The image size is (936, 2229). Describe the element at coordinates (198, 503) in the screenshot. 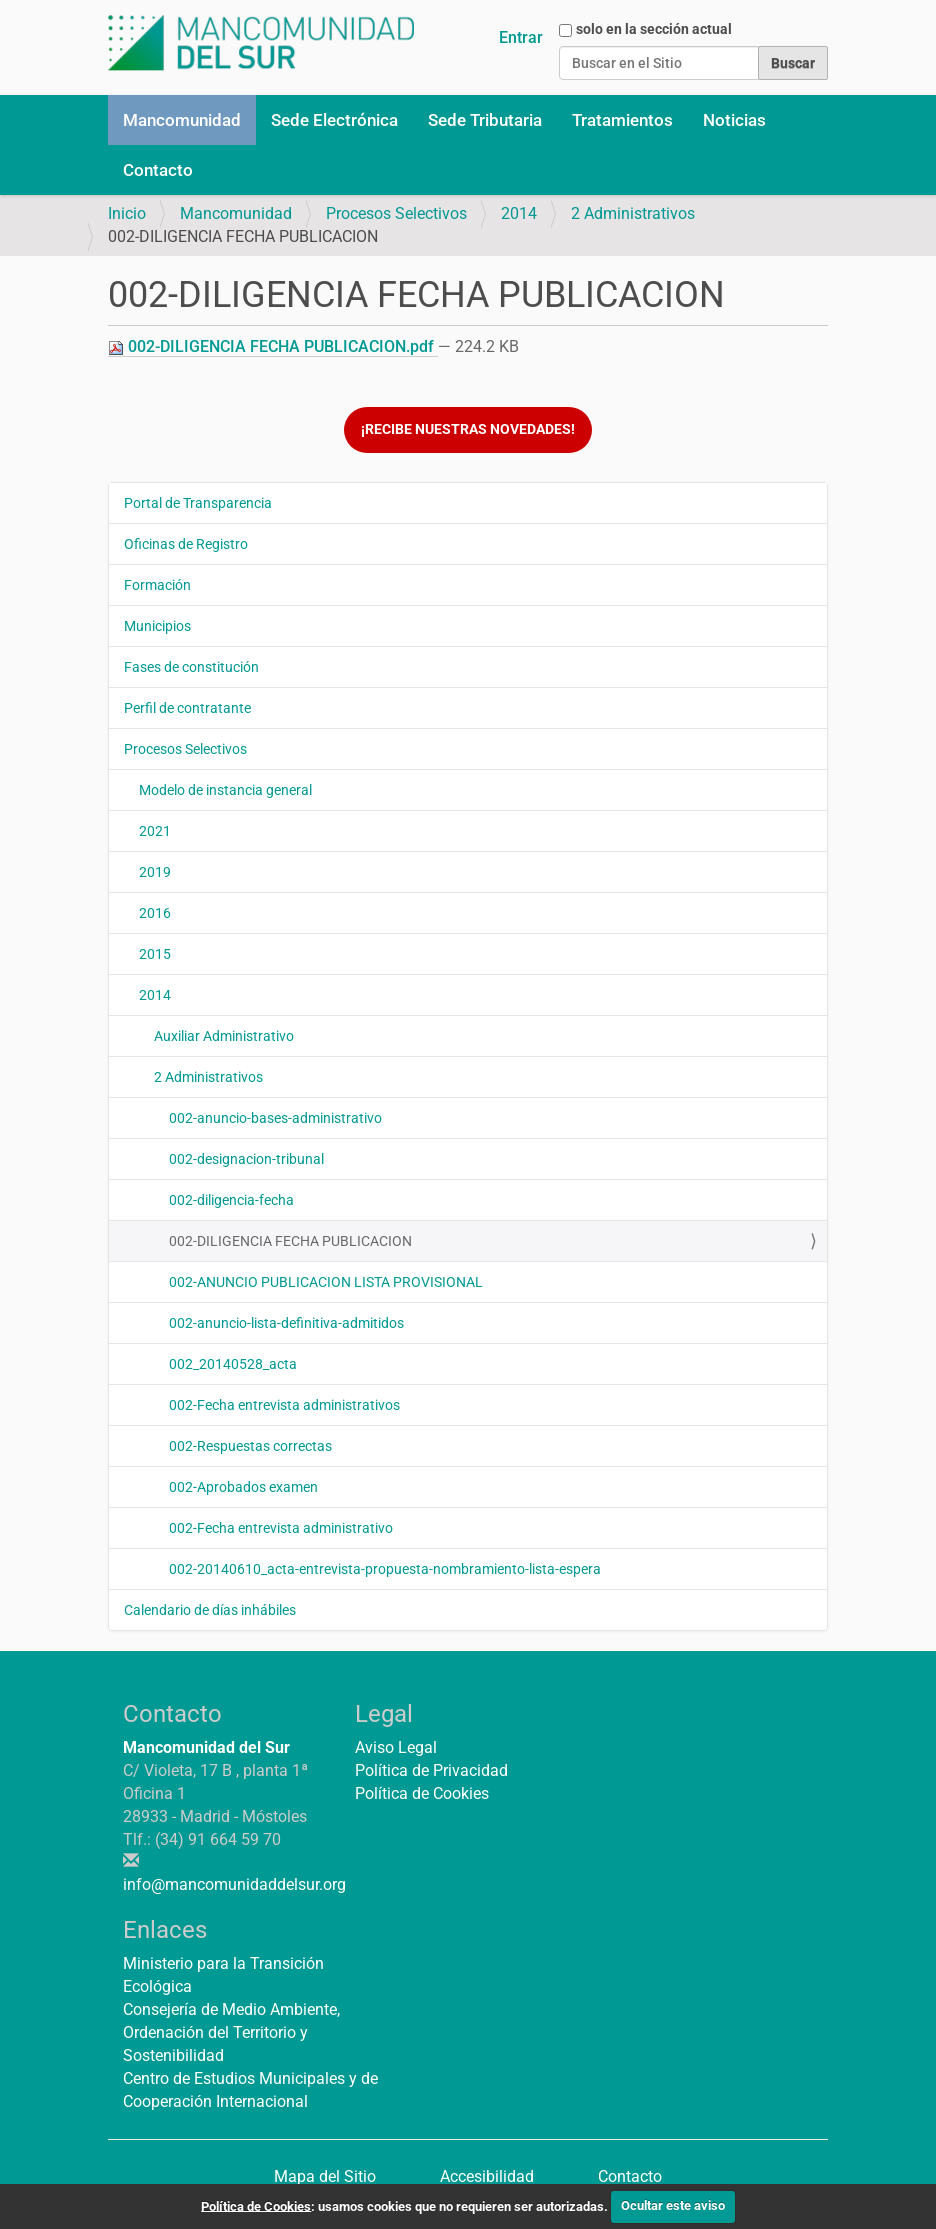

I see `Portal de Transparencia` at that location.